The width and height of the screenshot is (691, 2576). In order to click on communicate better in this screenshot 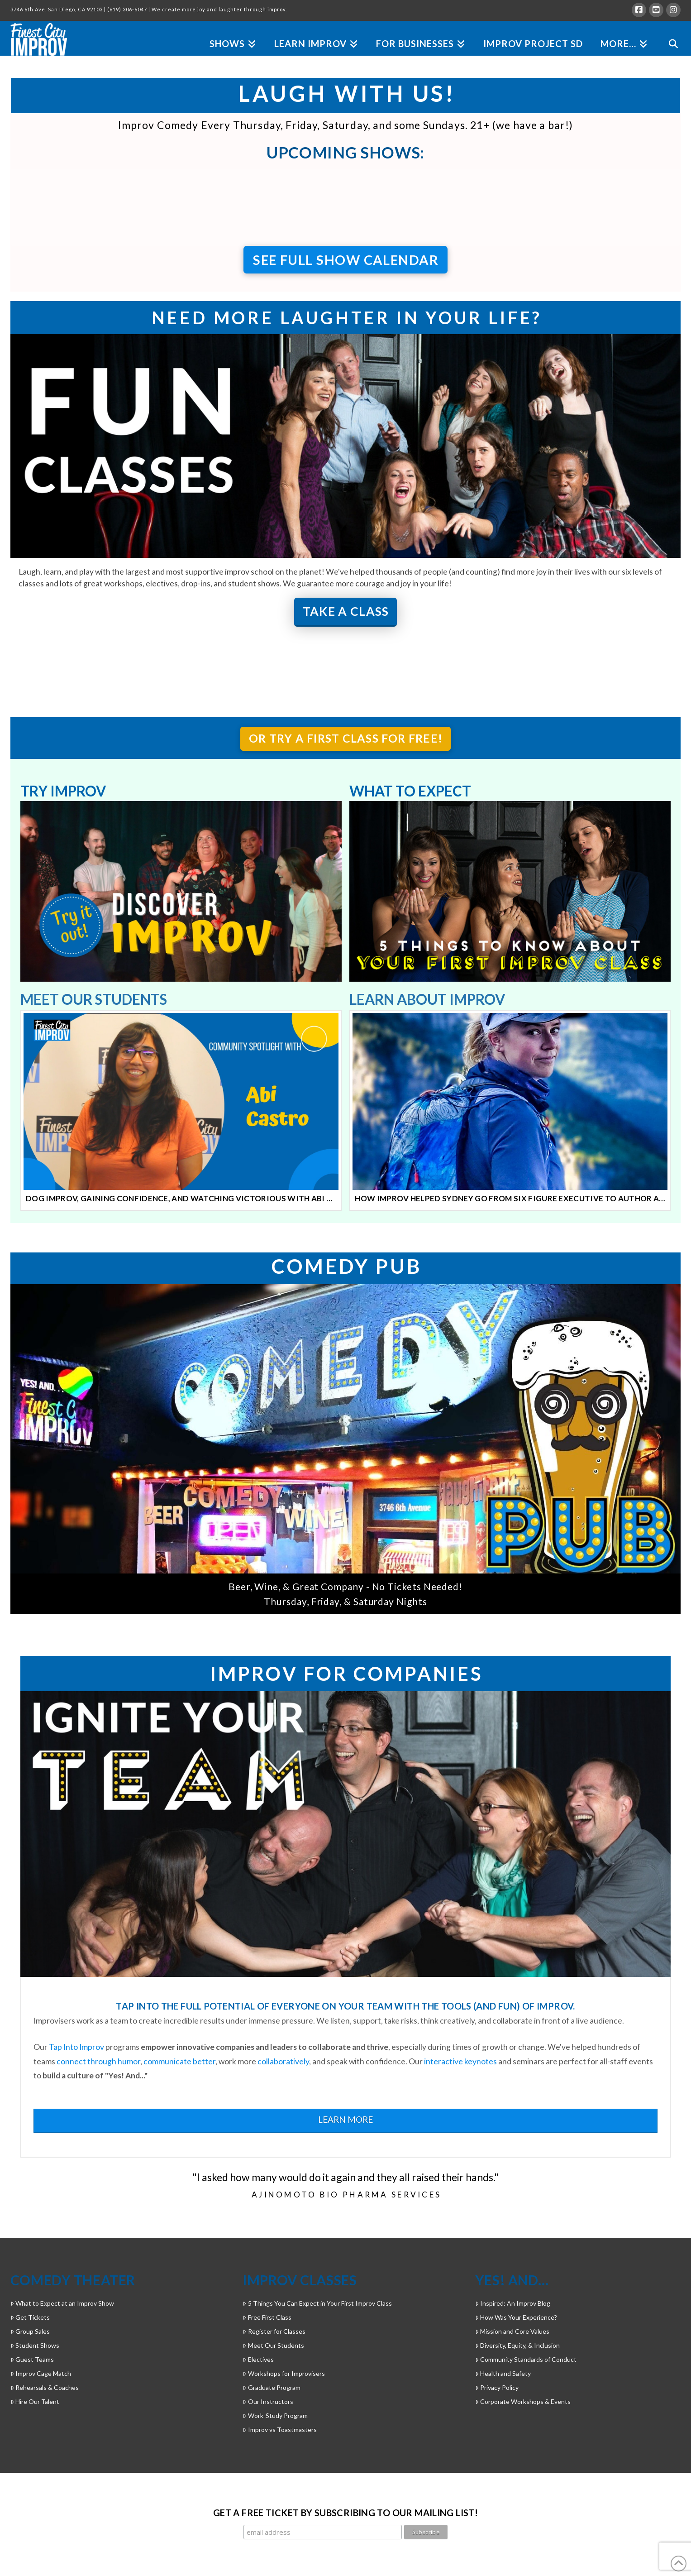, I will do `click(179, 2061)`.